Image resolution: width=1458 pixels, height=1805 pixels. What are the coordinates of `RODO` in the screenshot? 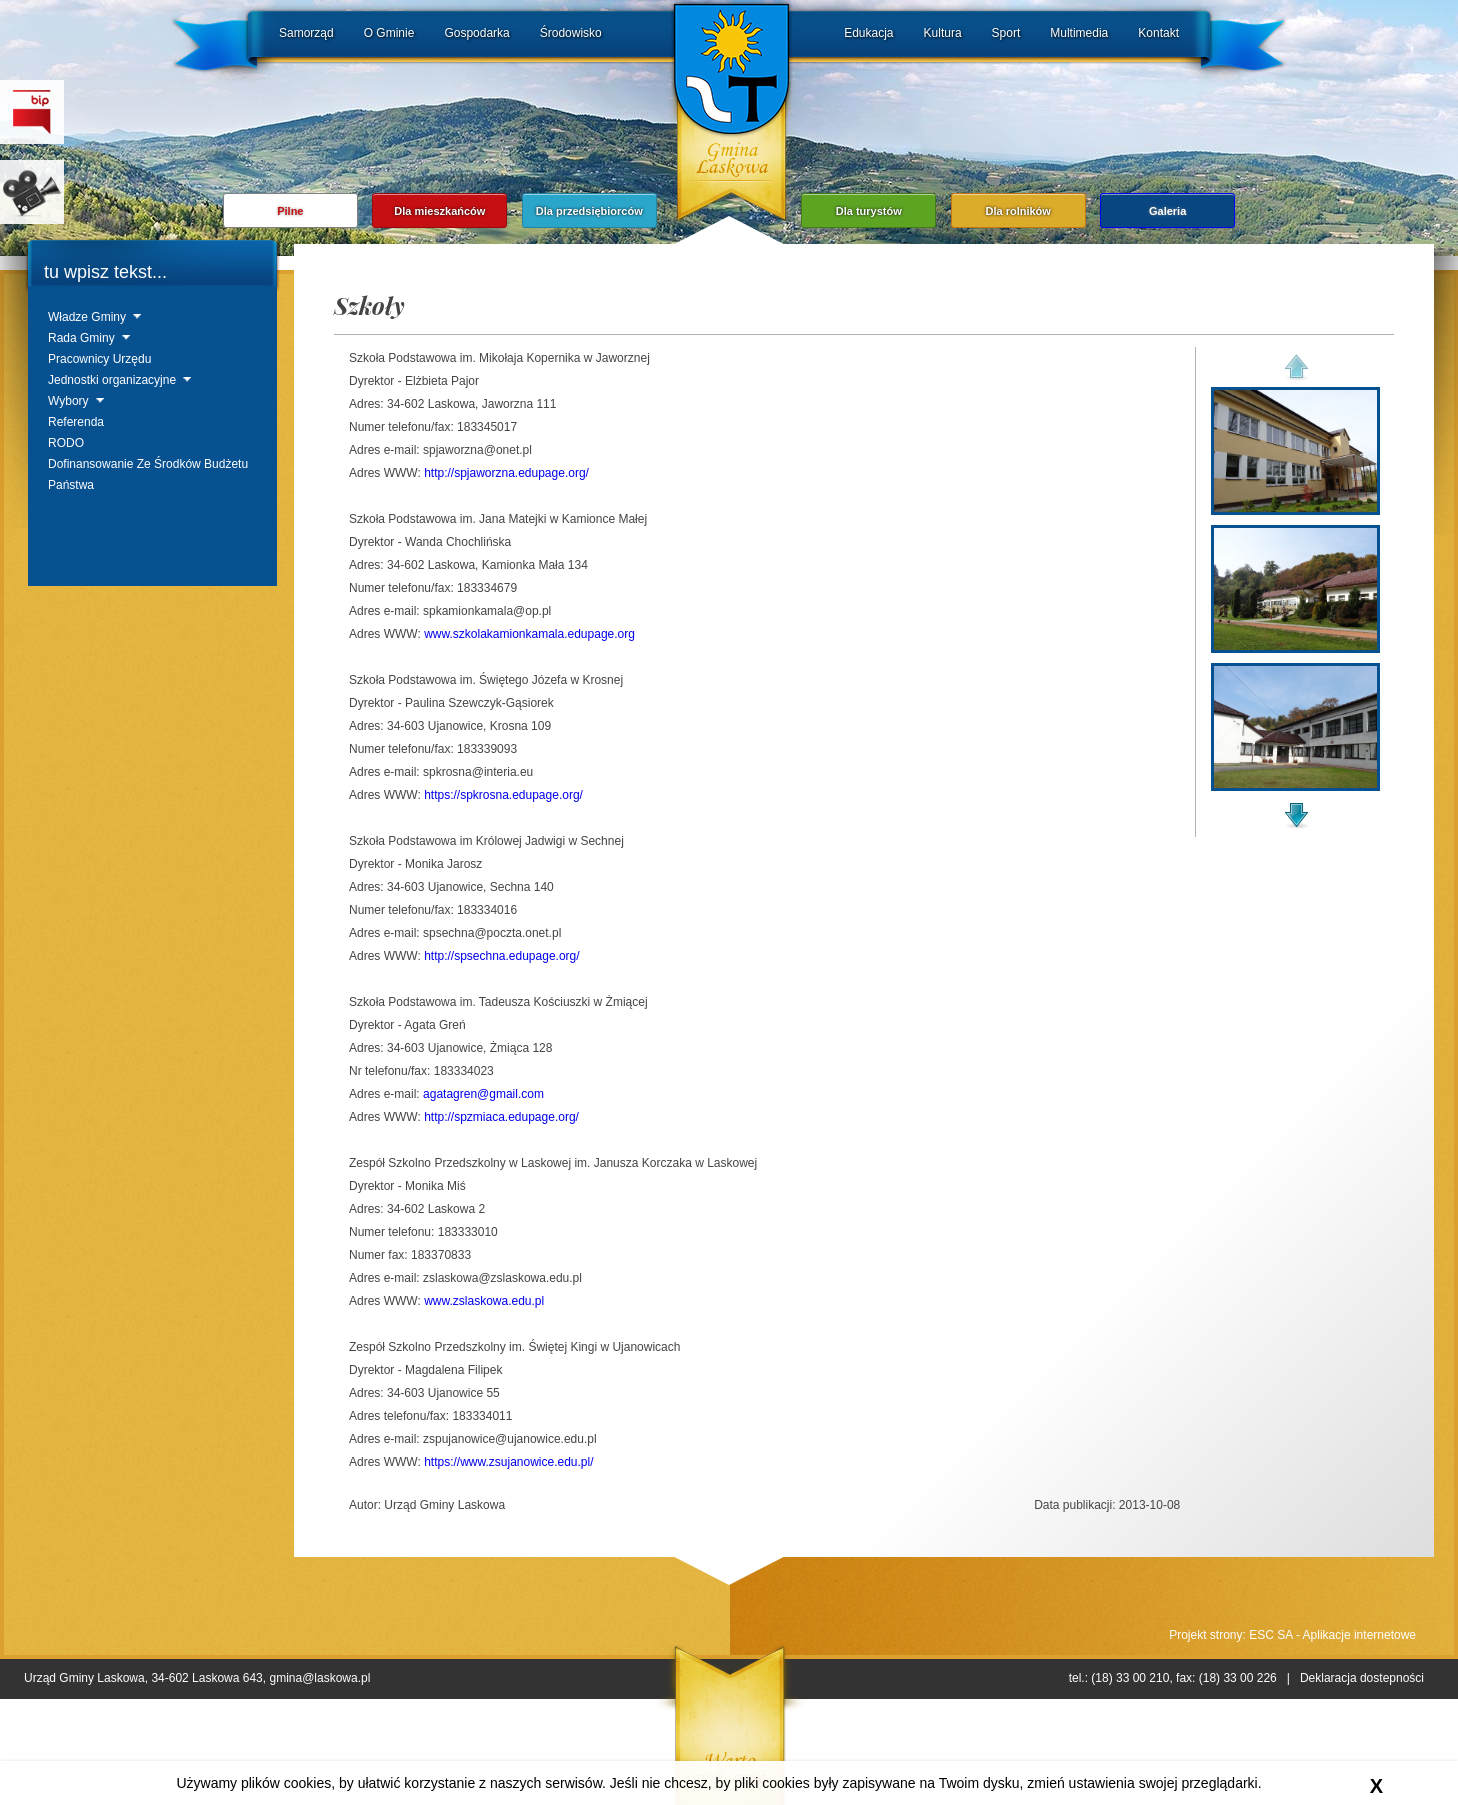 It's located at (66, 443).